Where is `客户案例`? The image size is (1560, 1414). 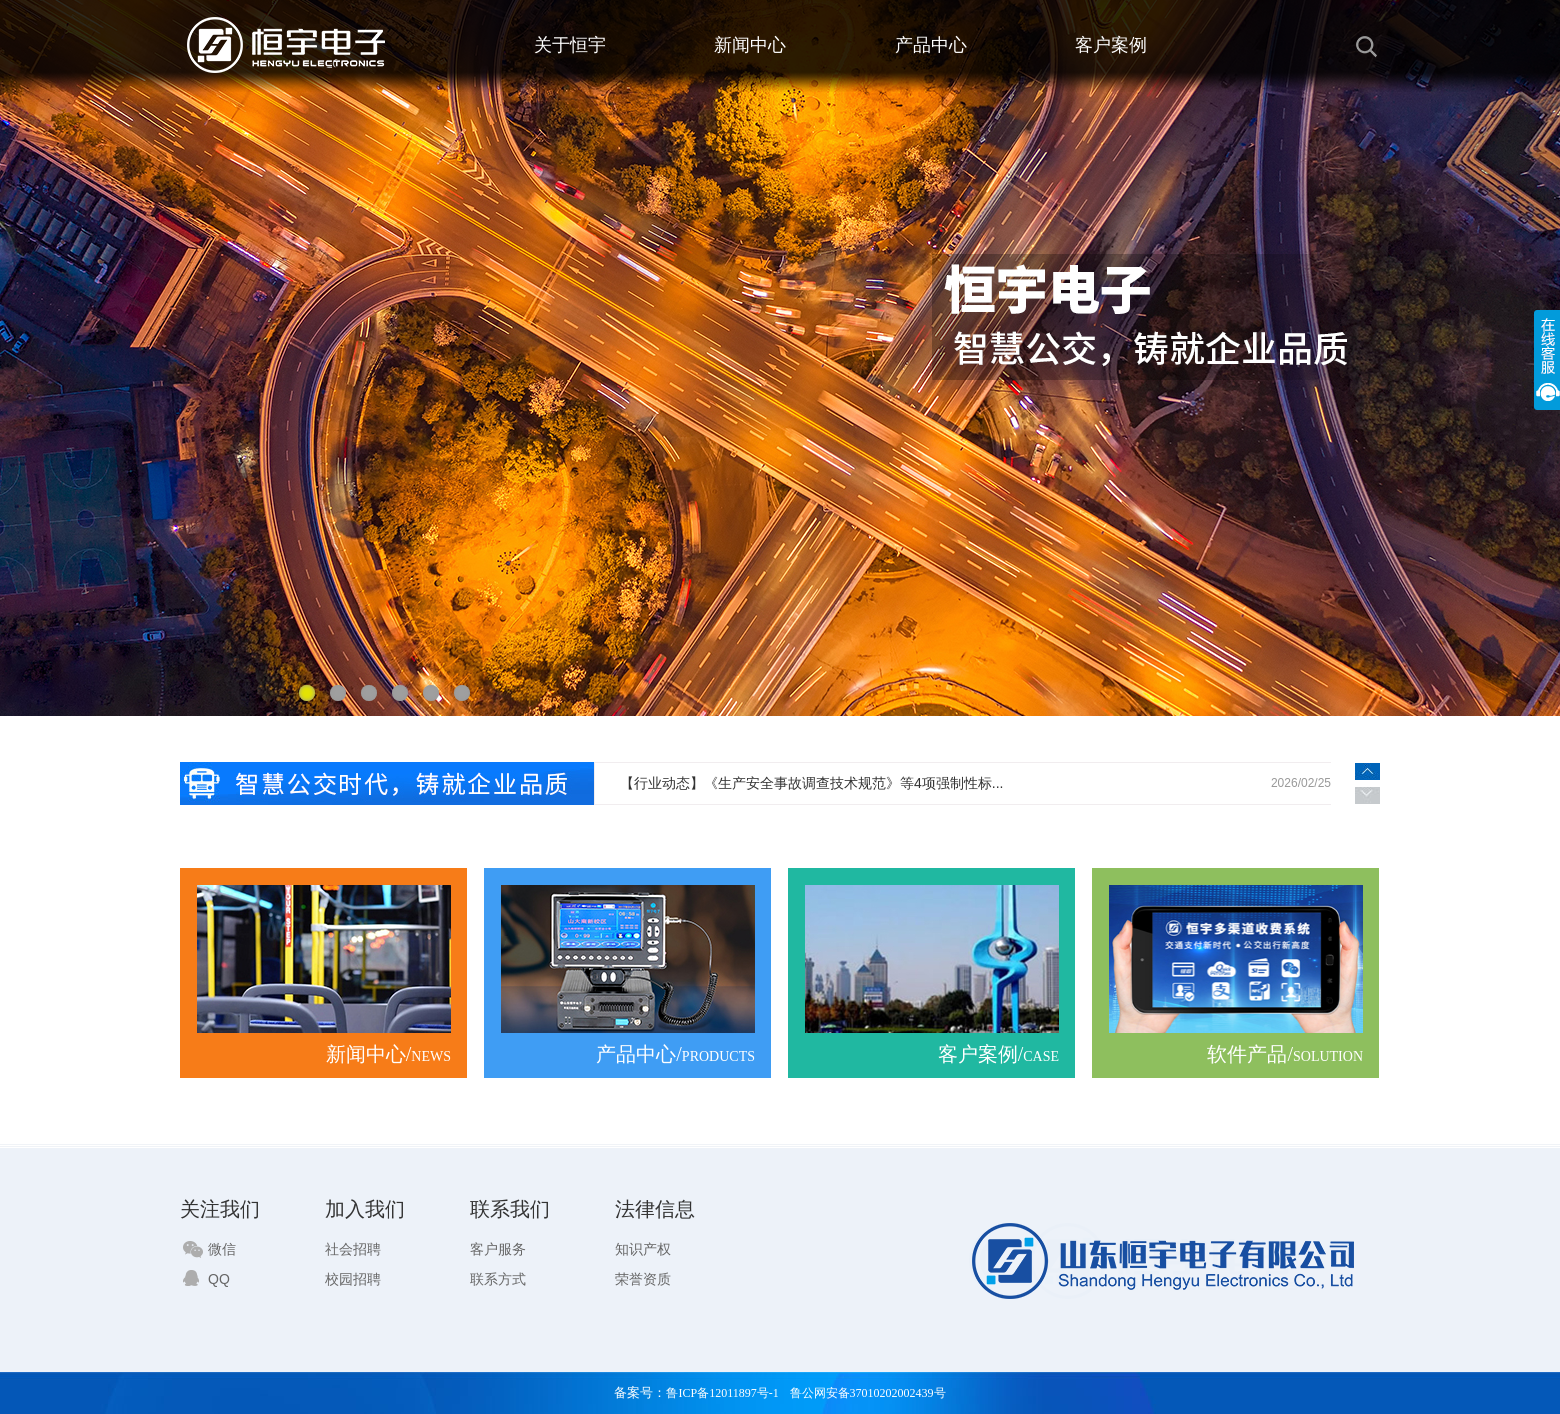 客户案例 is located at coordinates (1111, 45).